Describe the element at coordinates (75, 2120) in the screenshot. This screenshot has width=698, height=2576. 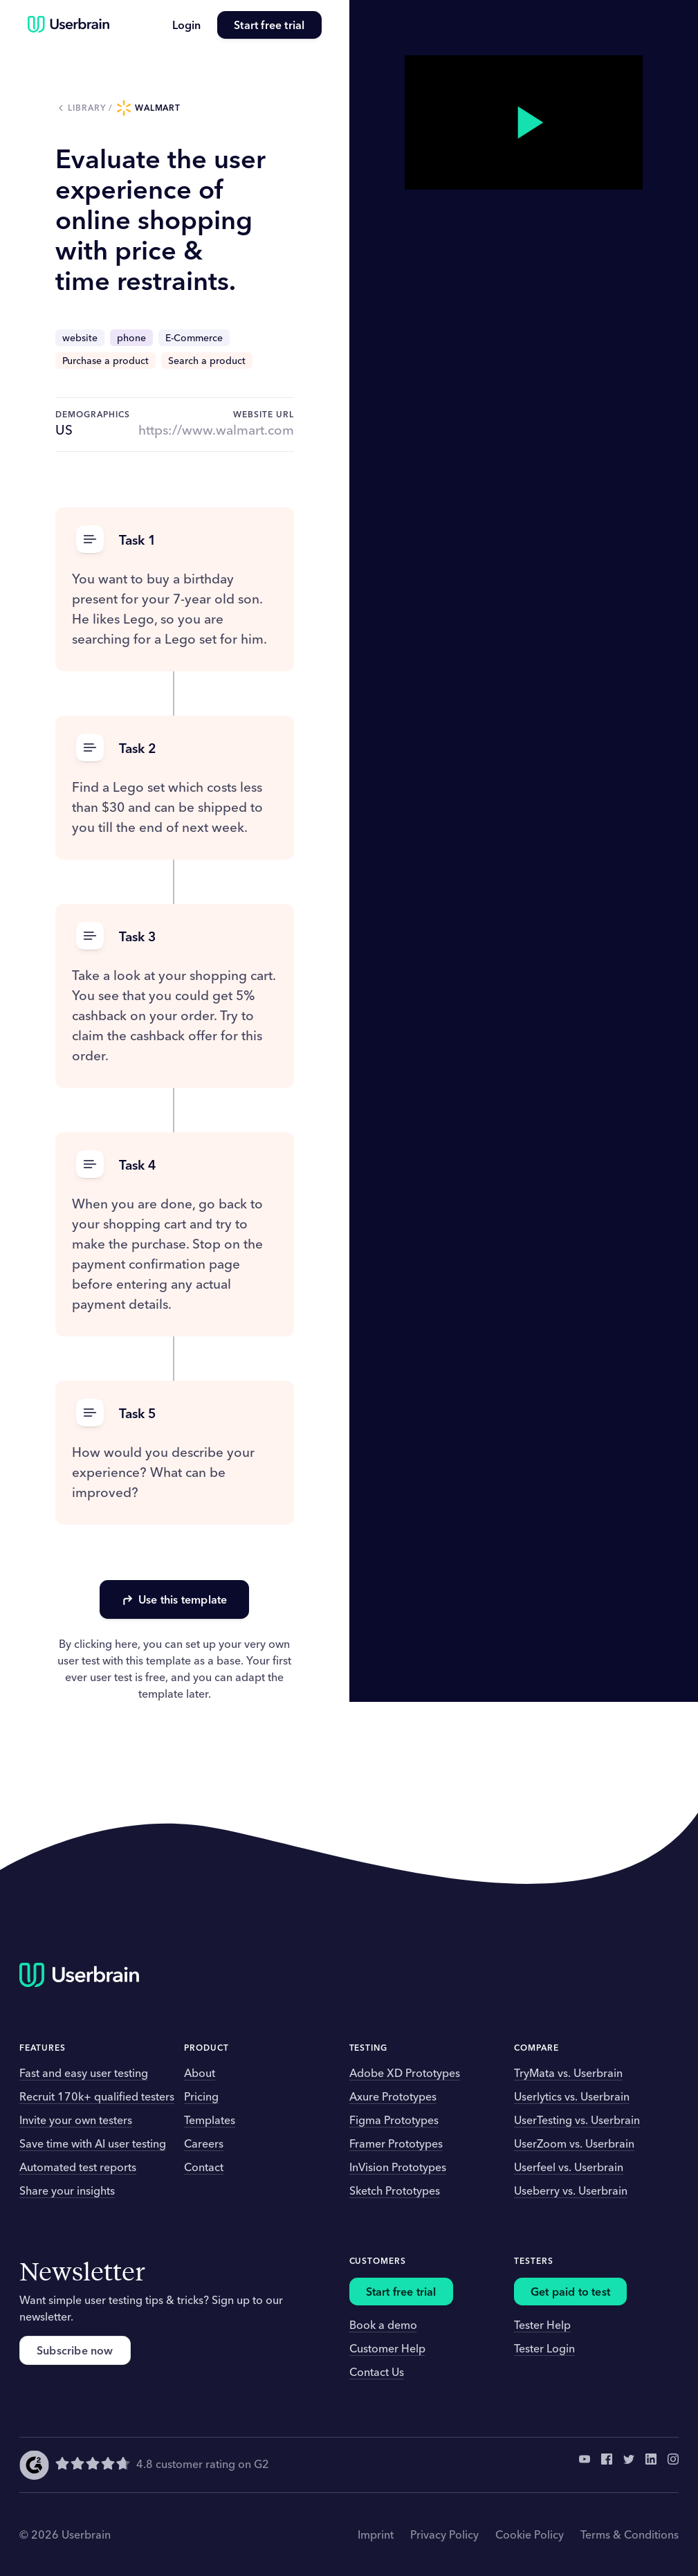
I see `Invite your own testers` at that location.